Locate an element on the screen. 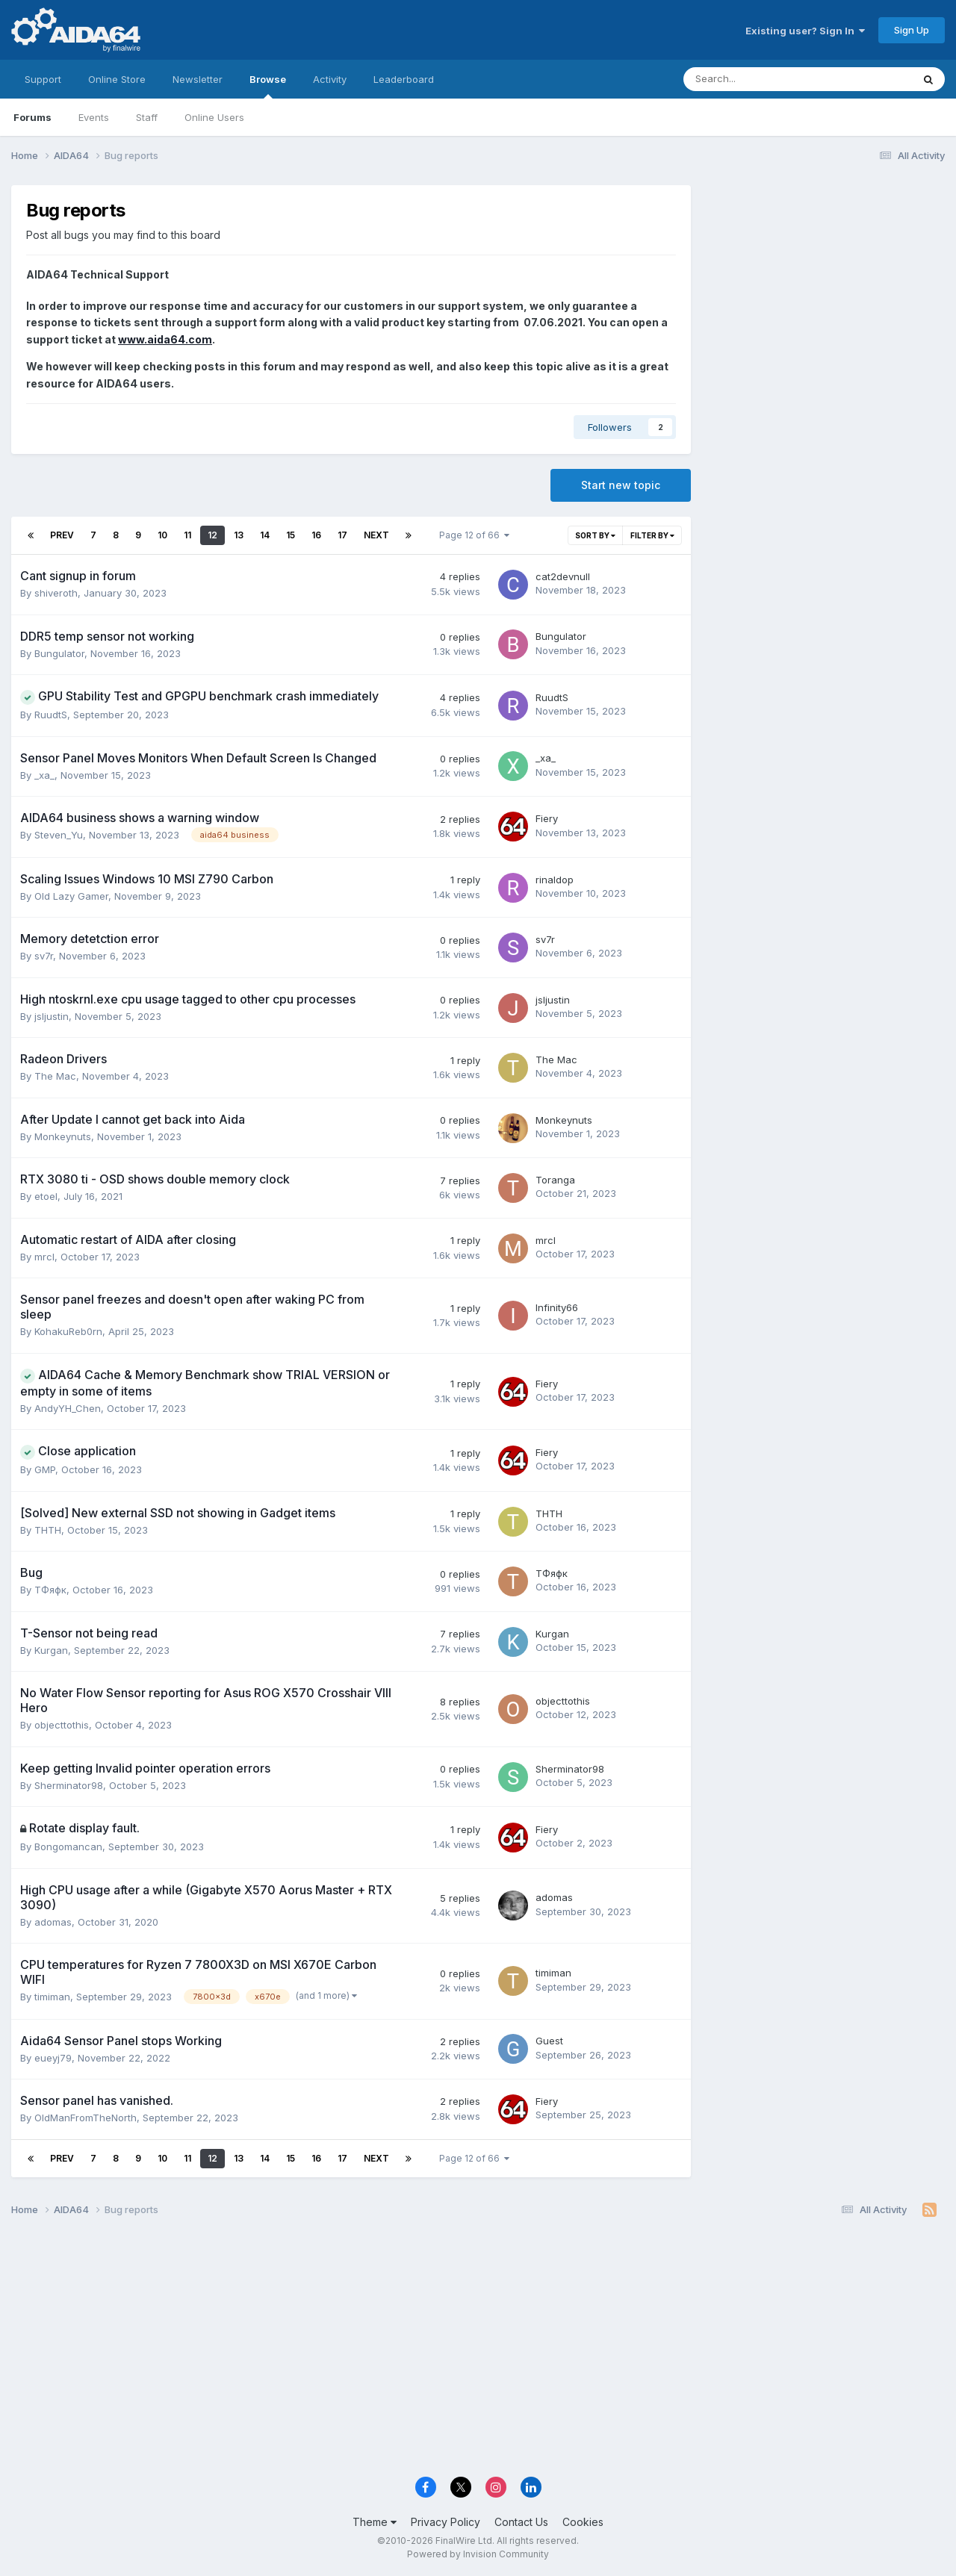  Newsletter is located at coordinates (198, 79).